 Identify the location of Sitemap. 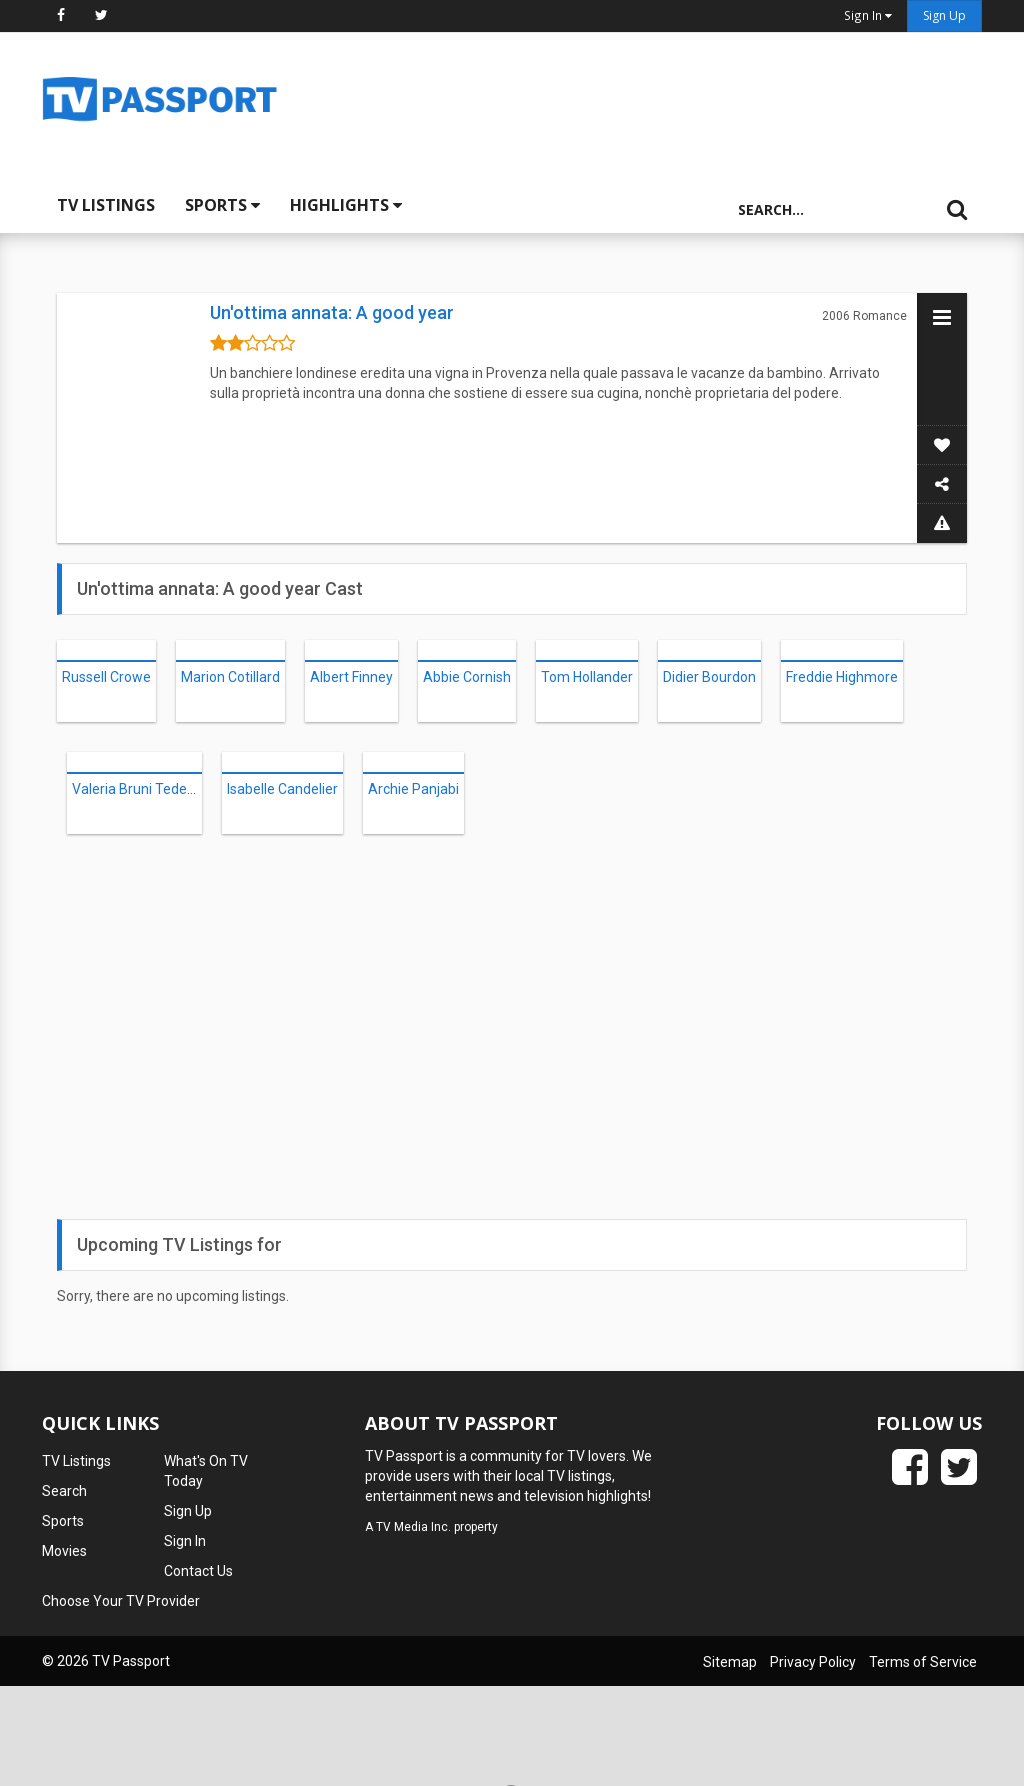
(730, 1662).